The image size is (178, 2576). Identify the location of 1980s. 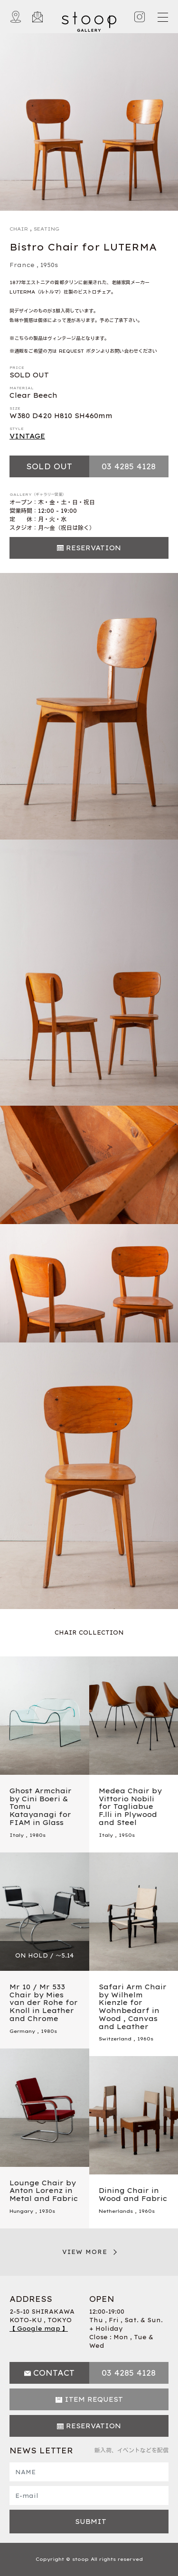
(37, 1835).